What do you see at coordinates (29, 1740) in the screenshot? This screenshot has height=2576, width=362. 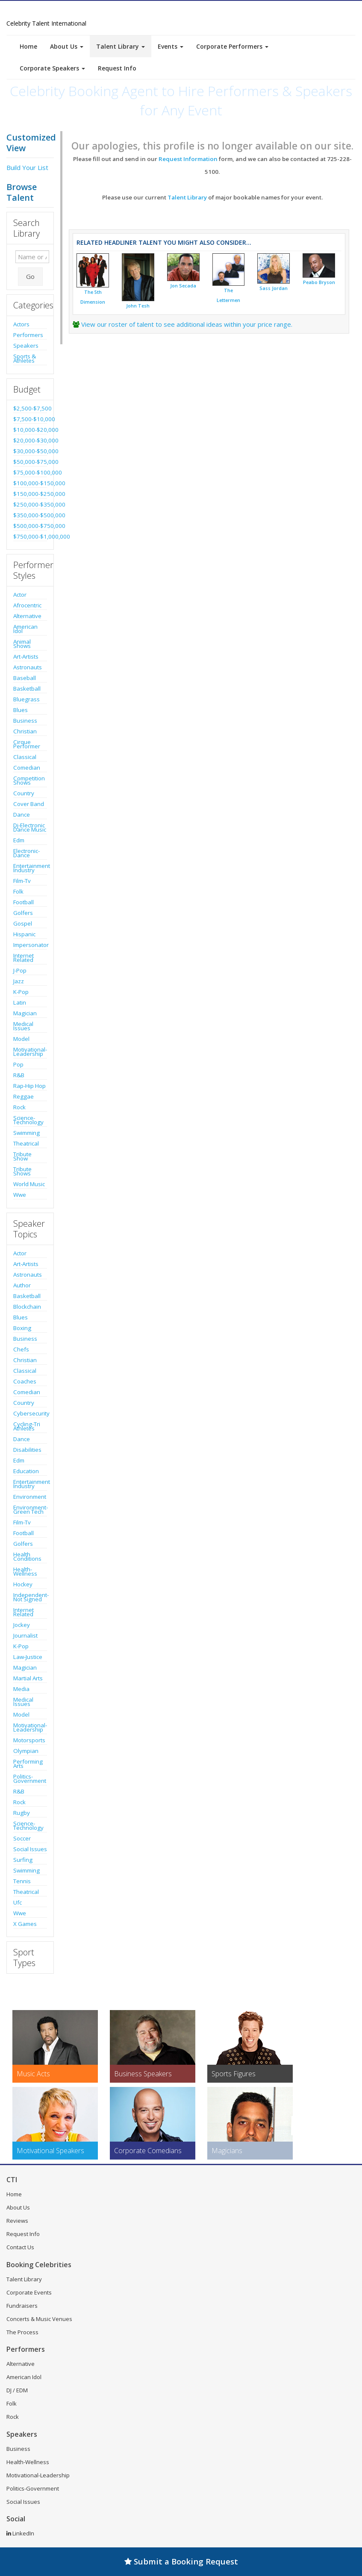 I see `Motorsports` at bounding box center [29, 1740].